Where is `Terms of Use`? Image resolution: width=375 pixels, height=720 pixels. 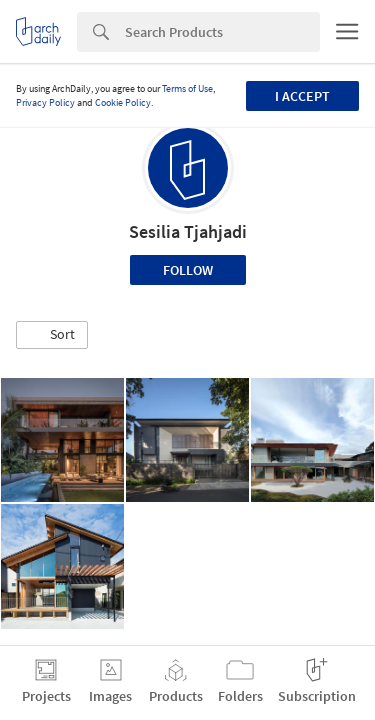
Terms of Use is located at coordinates (187, 88).